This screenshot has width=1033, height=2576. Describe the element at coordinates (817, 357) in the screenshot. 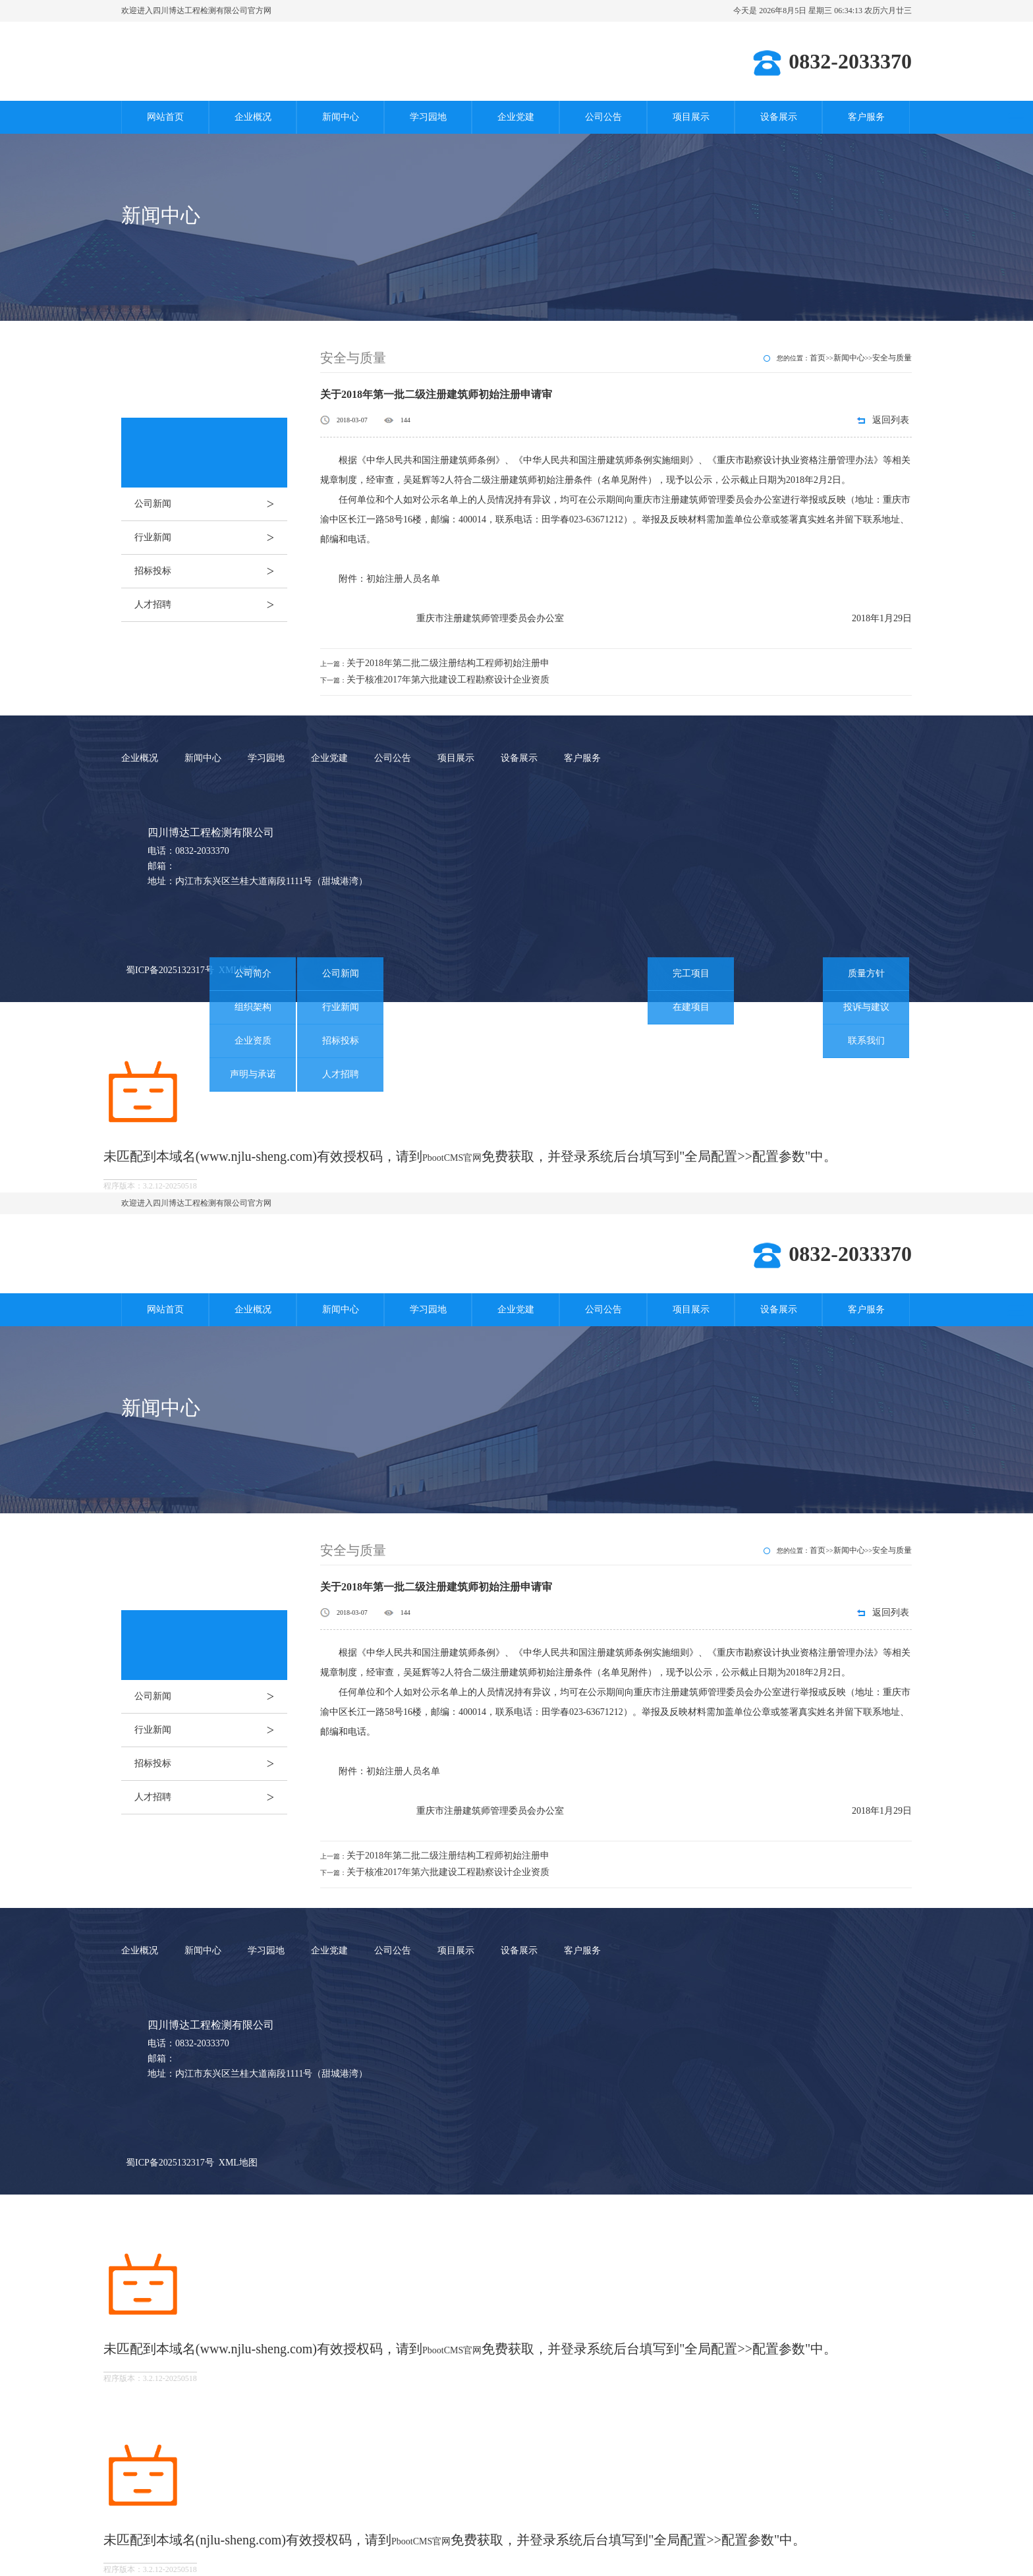

I see `首页` at that location.